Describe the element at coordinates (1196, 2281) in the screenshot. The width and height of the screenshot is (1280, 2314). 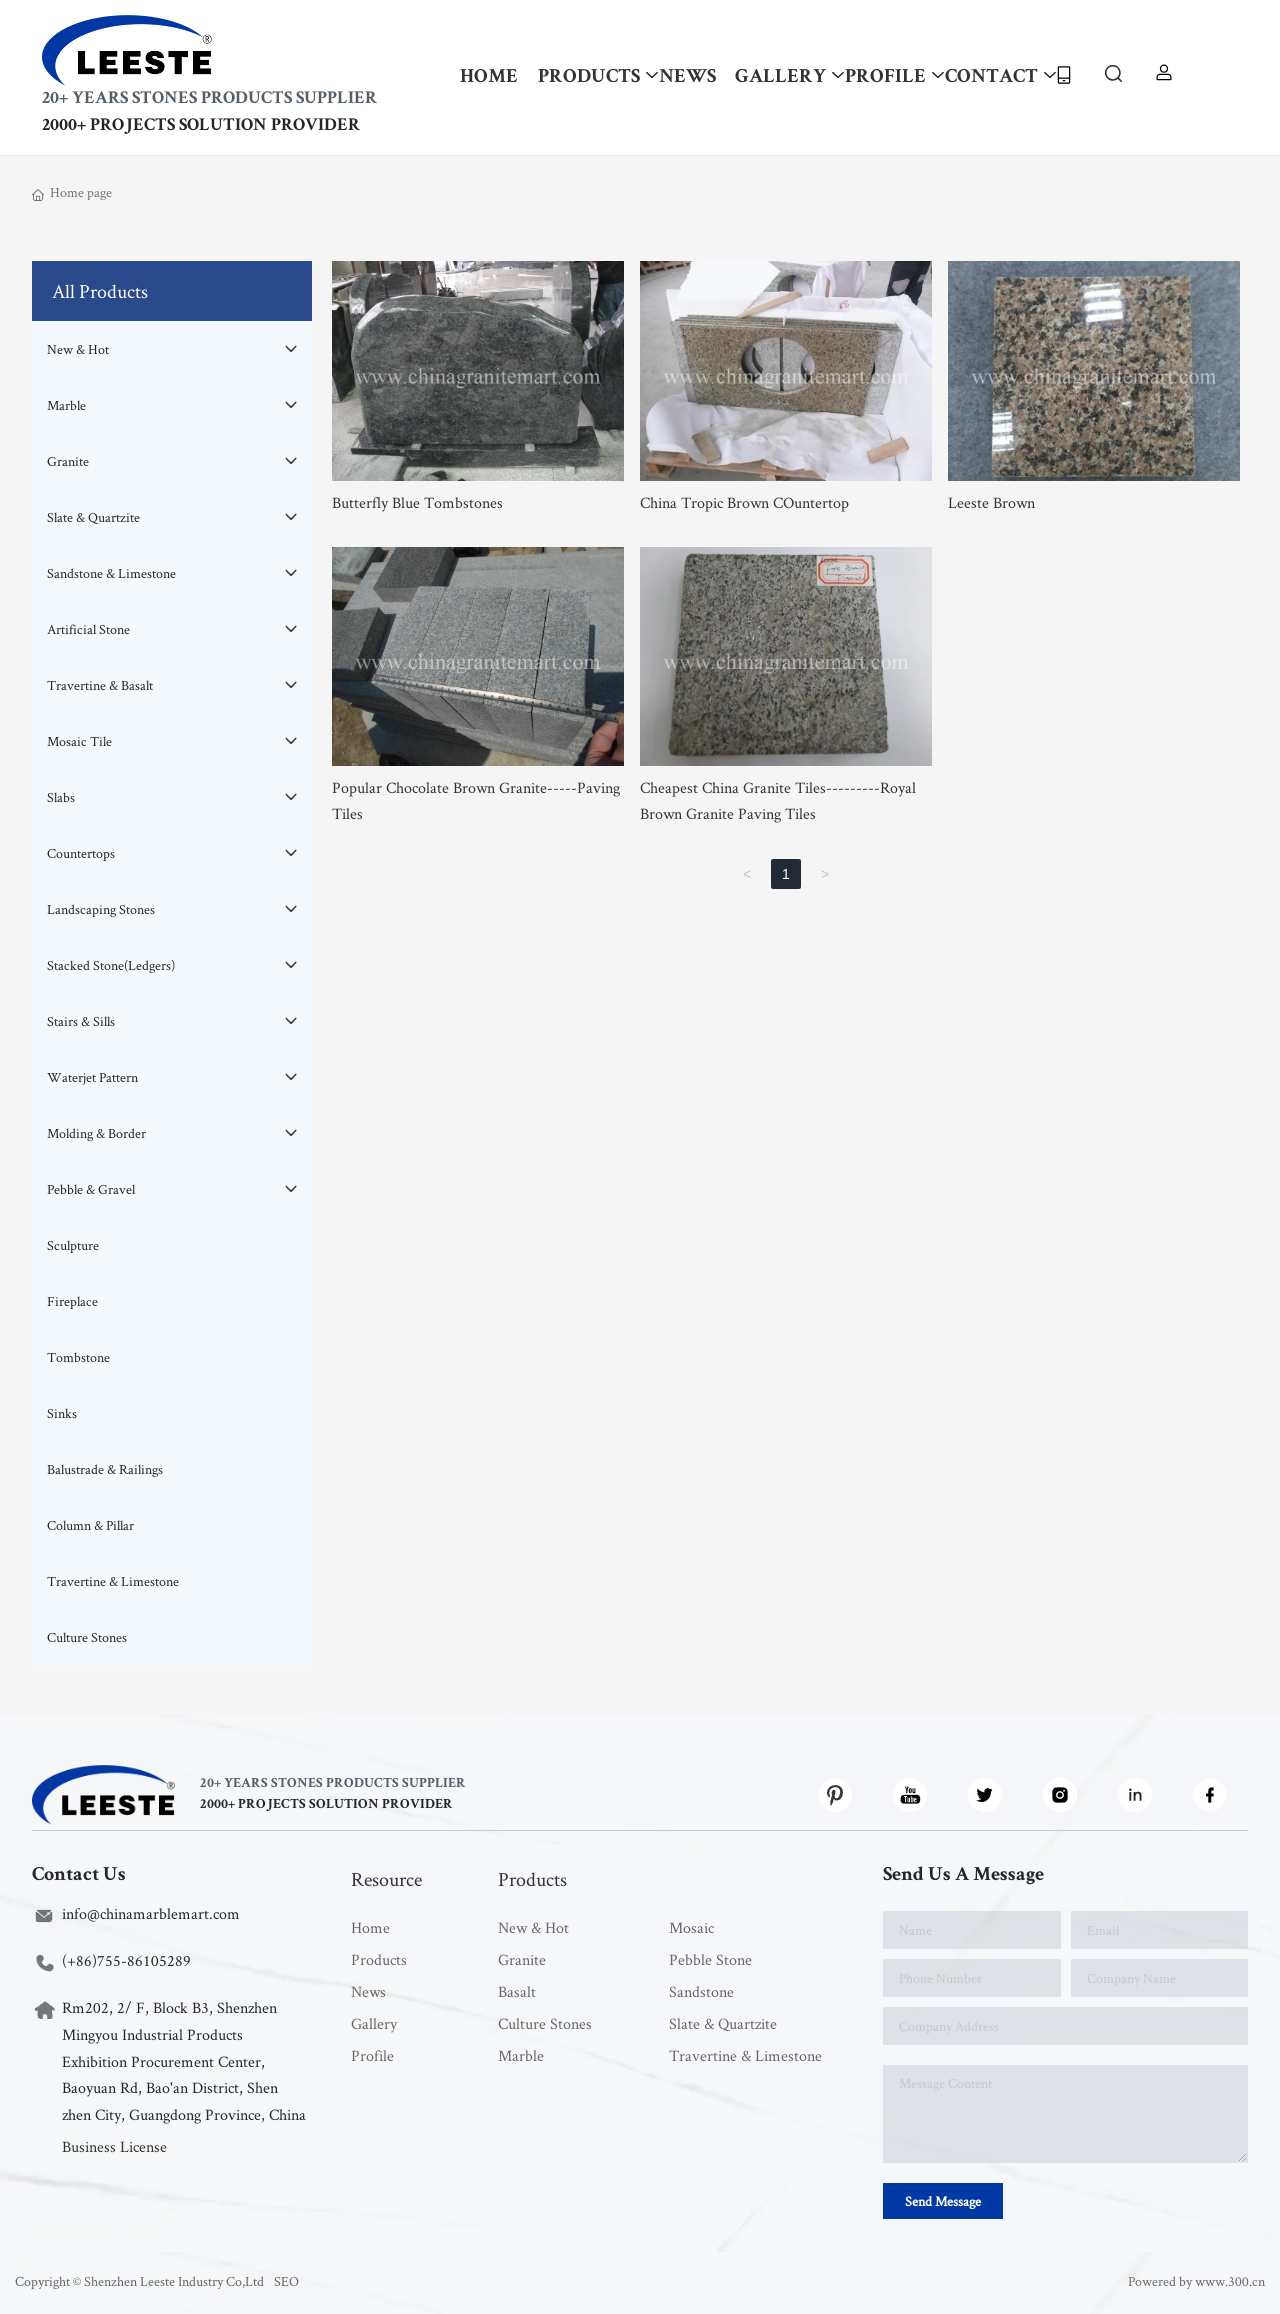
I see `Powered by www.300.cn` at that location.